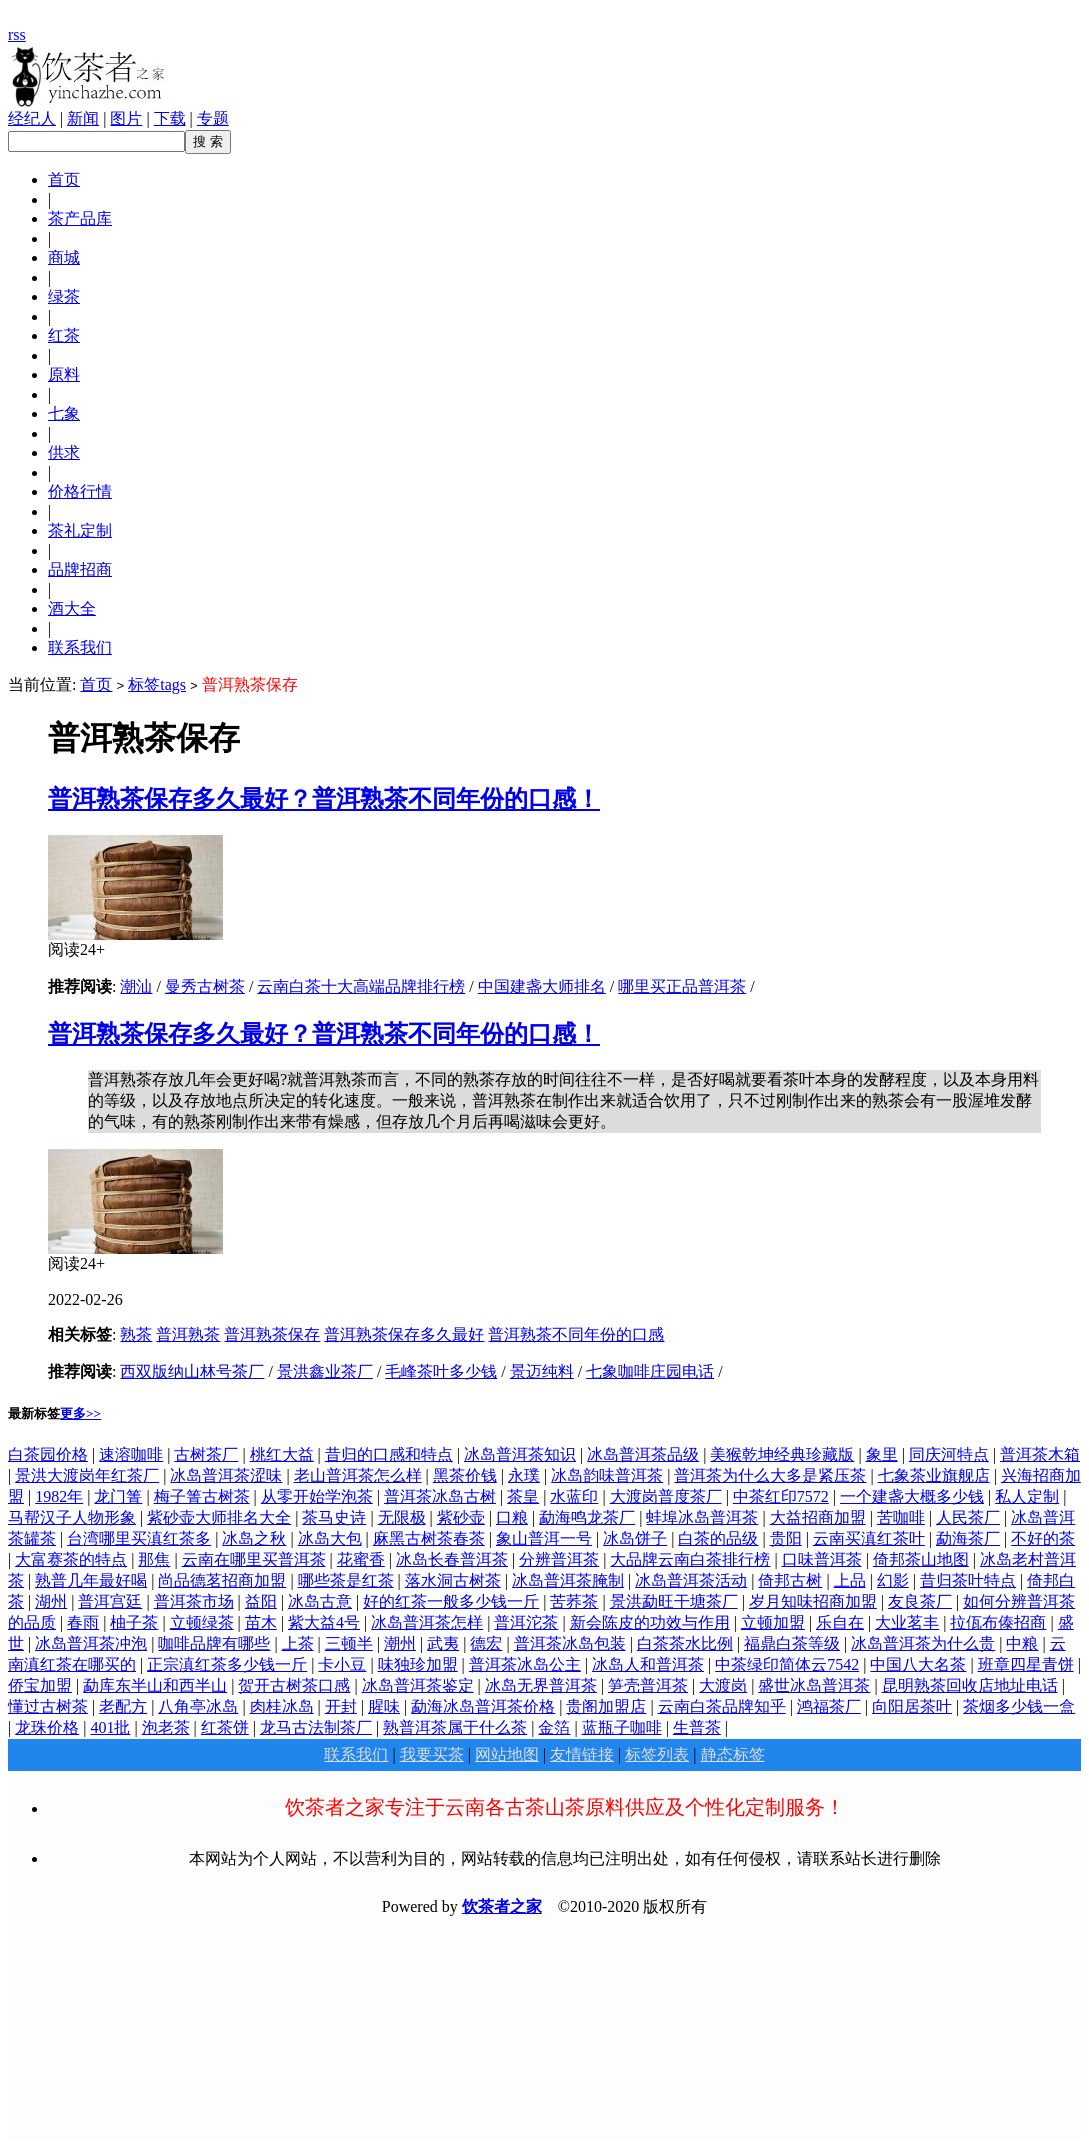 The width and height of the screenshot is (1089, 2147). Describe the element at coordinates (541, 1685) in the screenshot. I see `冰岛无界普洱茶` at that location.